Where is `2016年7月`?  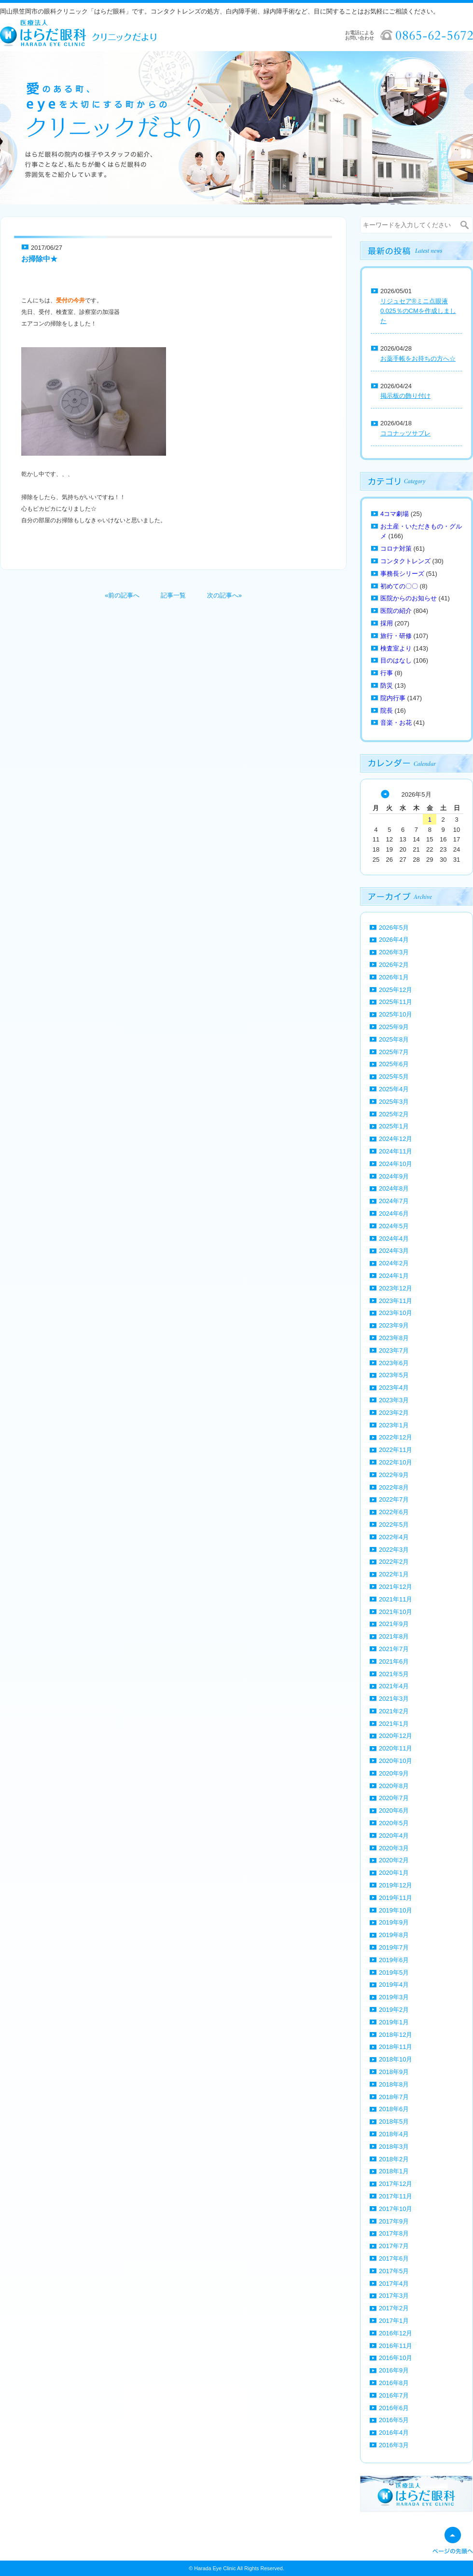 2016年7月 is located at coordinates (394, 2395).